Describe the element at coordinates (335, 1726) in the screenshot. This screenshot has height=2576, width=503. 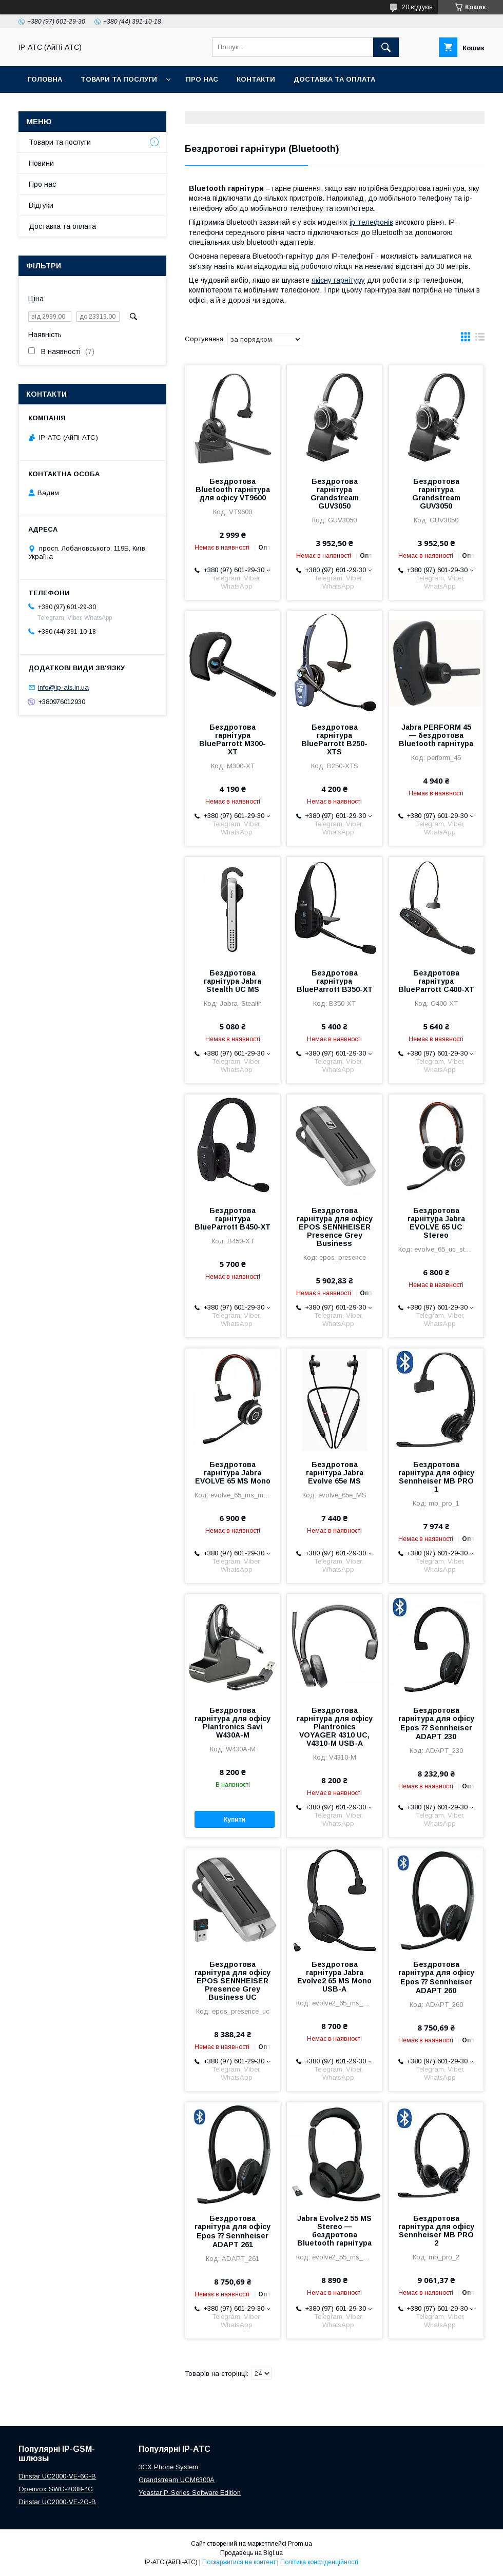
I see `Бездротова гарнітура для офісу Plantronics VOYAGER 4310 UC, V4310-M USB-A` at that location.